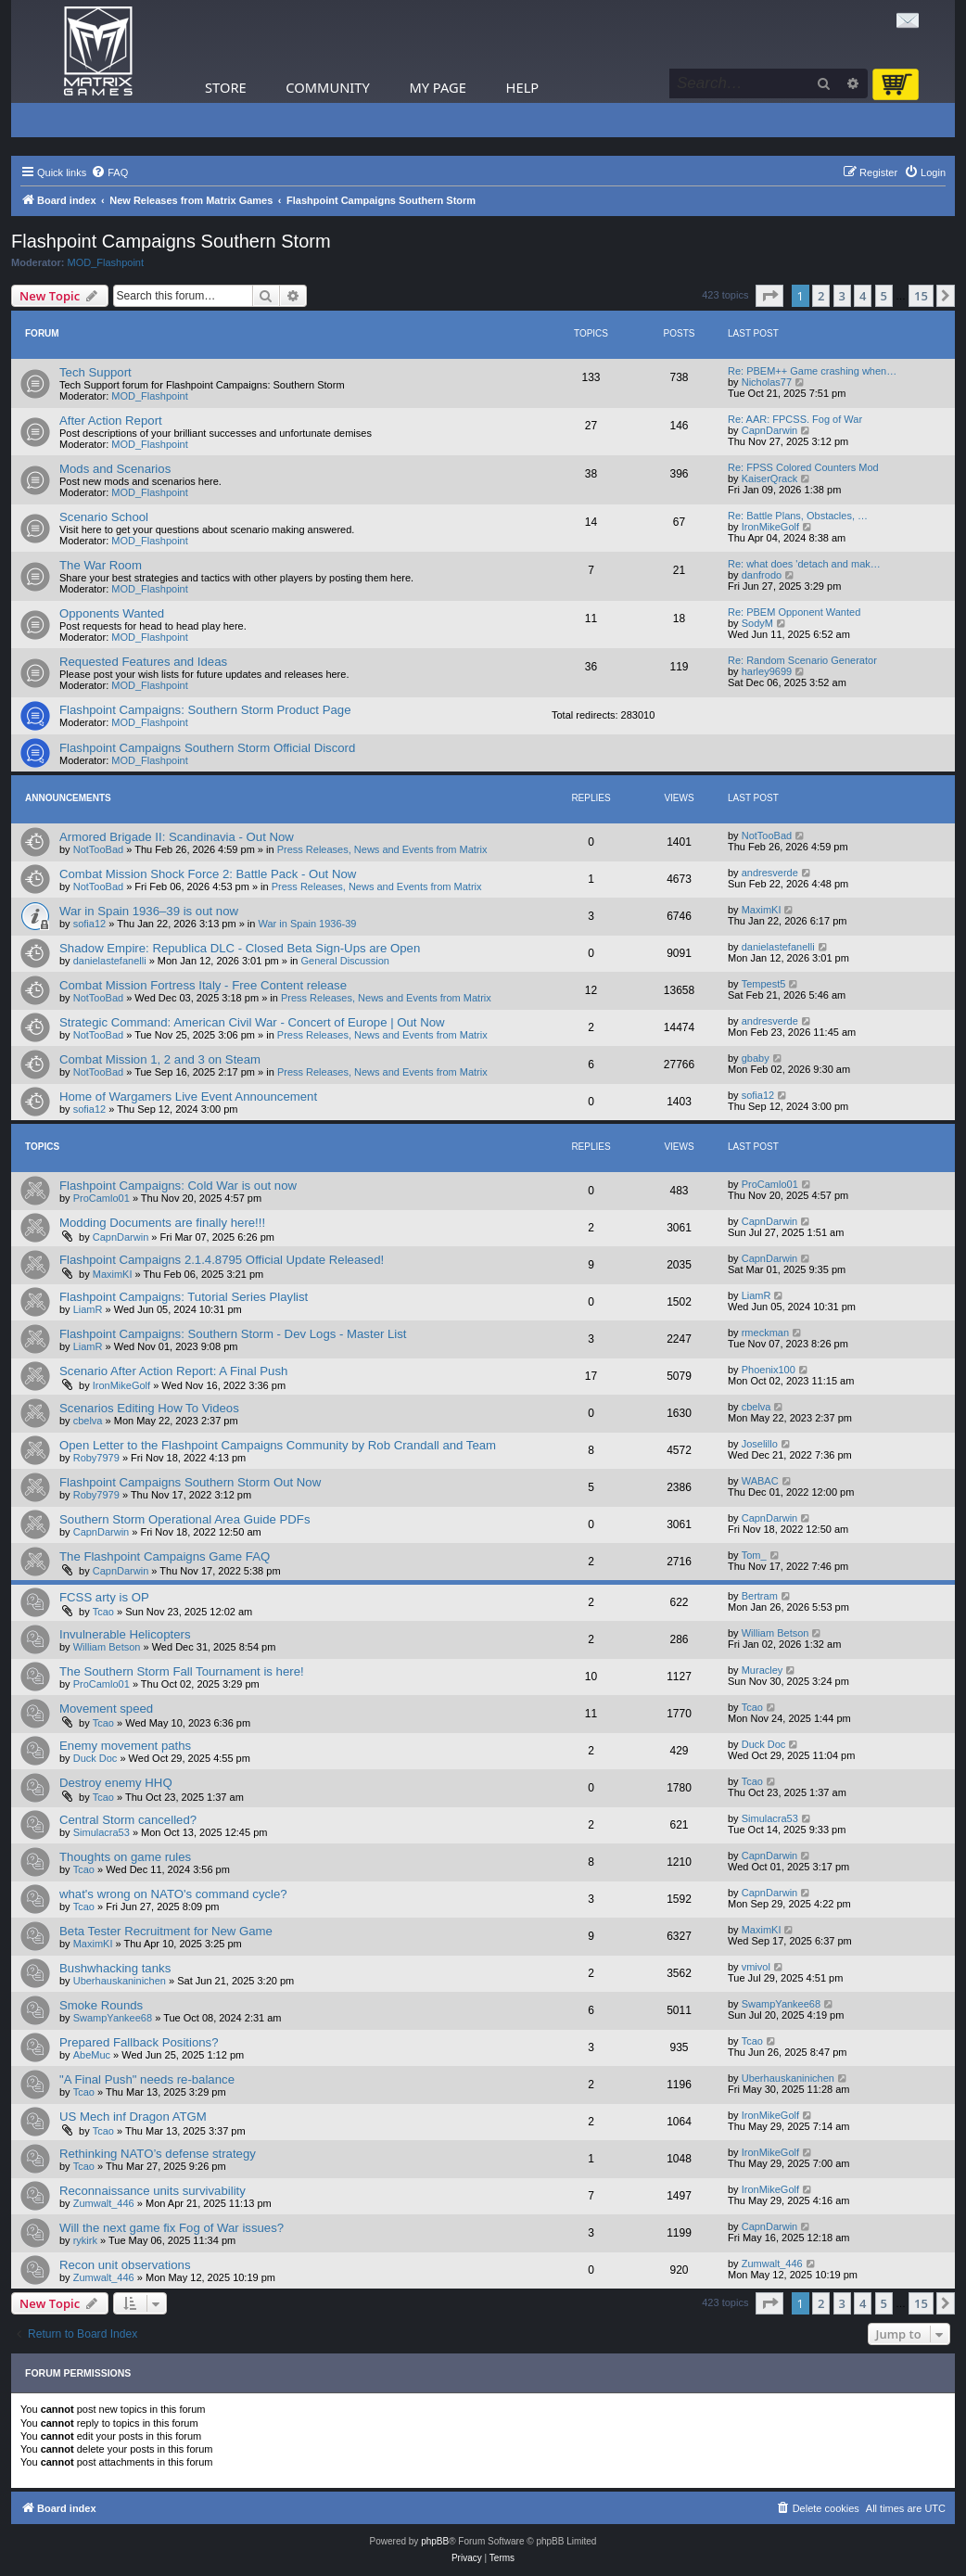 This screenshot has width=966, height=2576. Describe the element at coordinates (157, 2154) in the screenshot. I see `Rethinking NATO’s defense strategy` at that location.